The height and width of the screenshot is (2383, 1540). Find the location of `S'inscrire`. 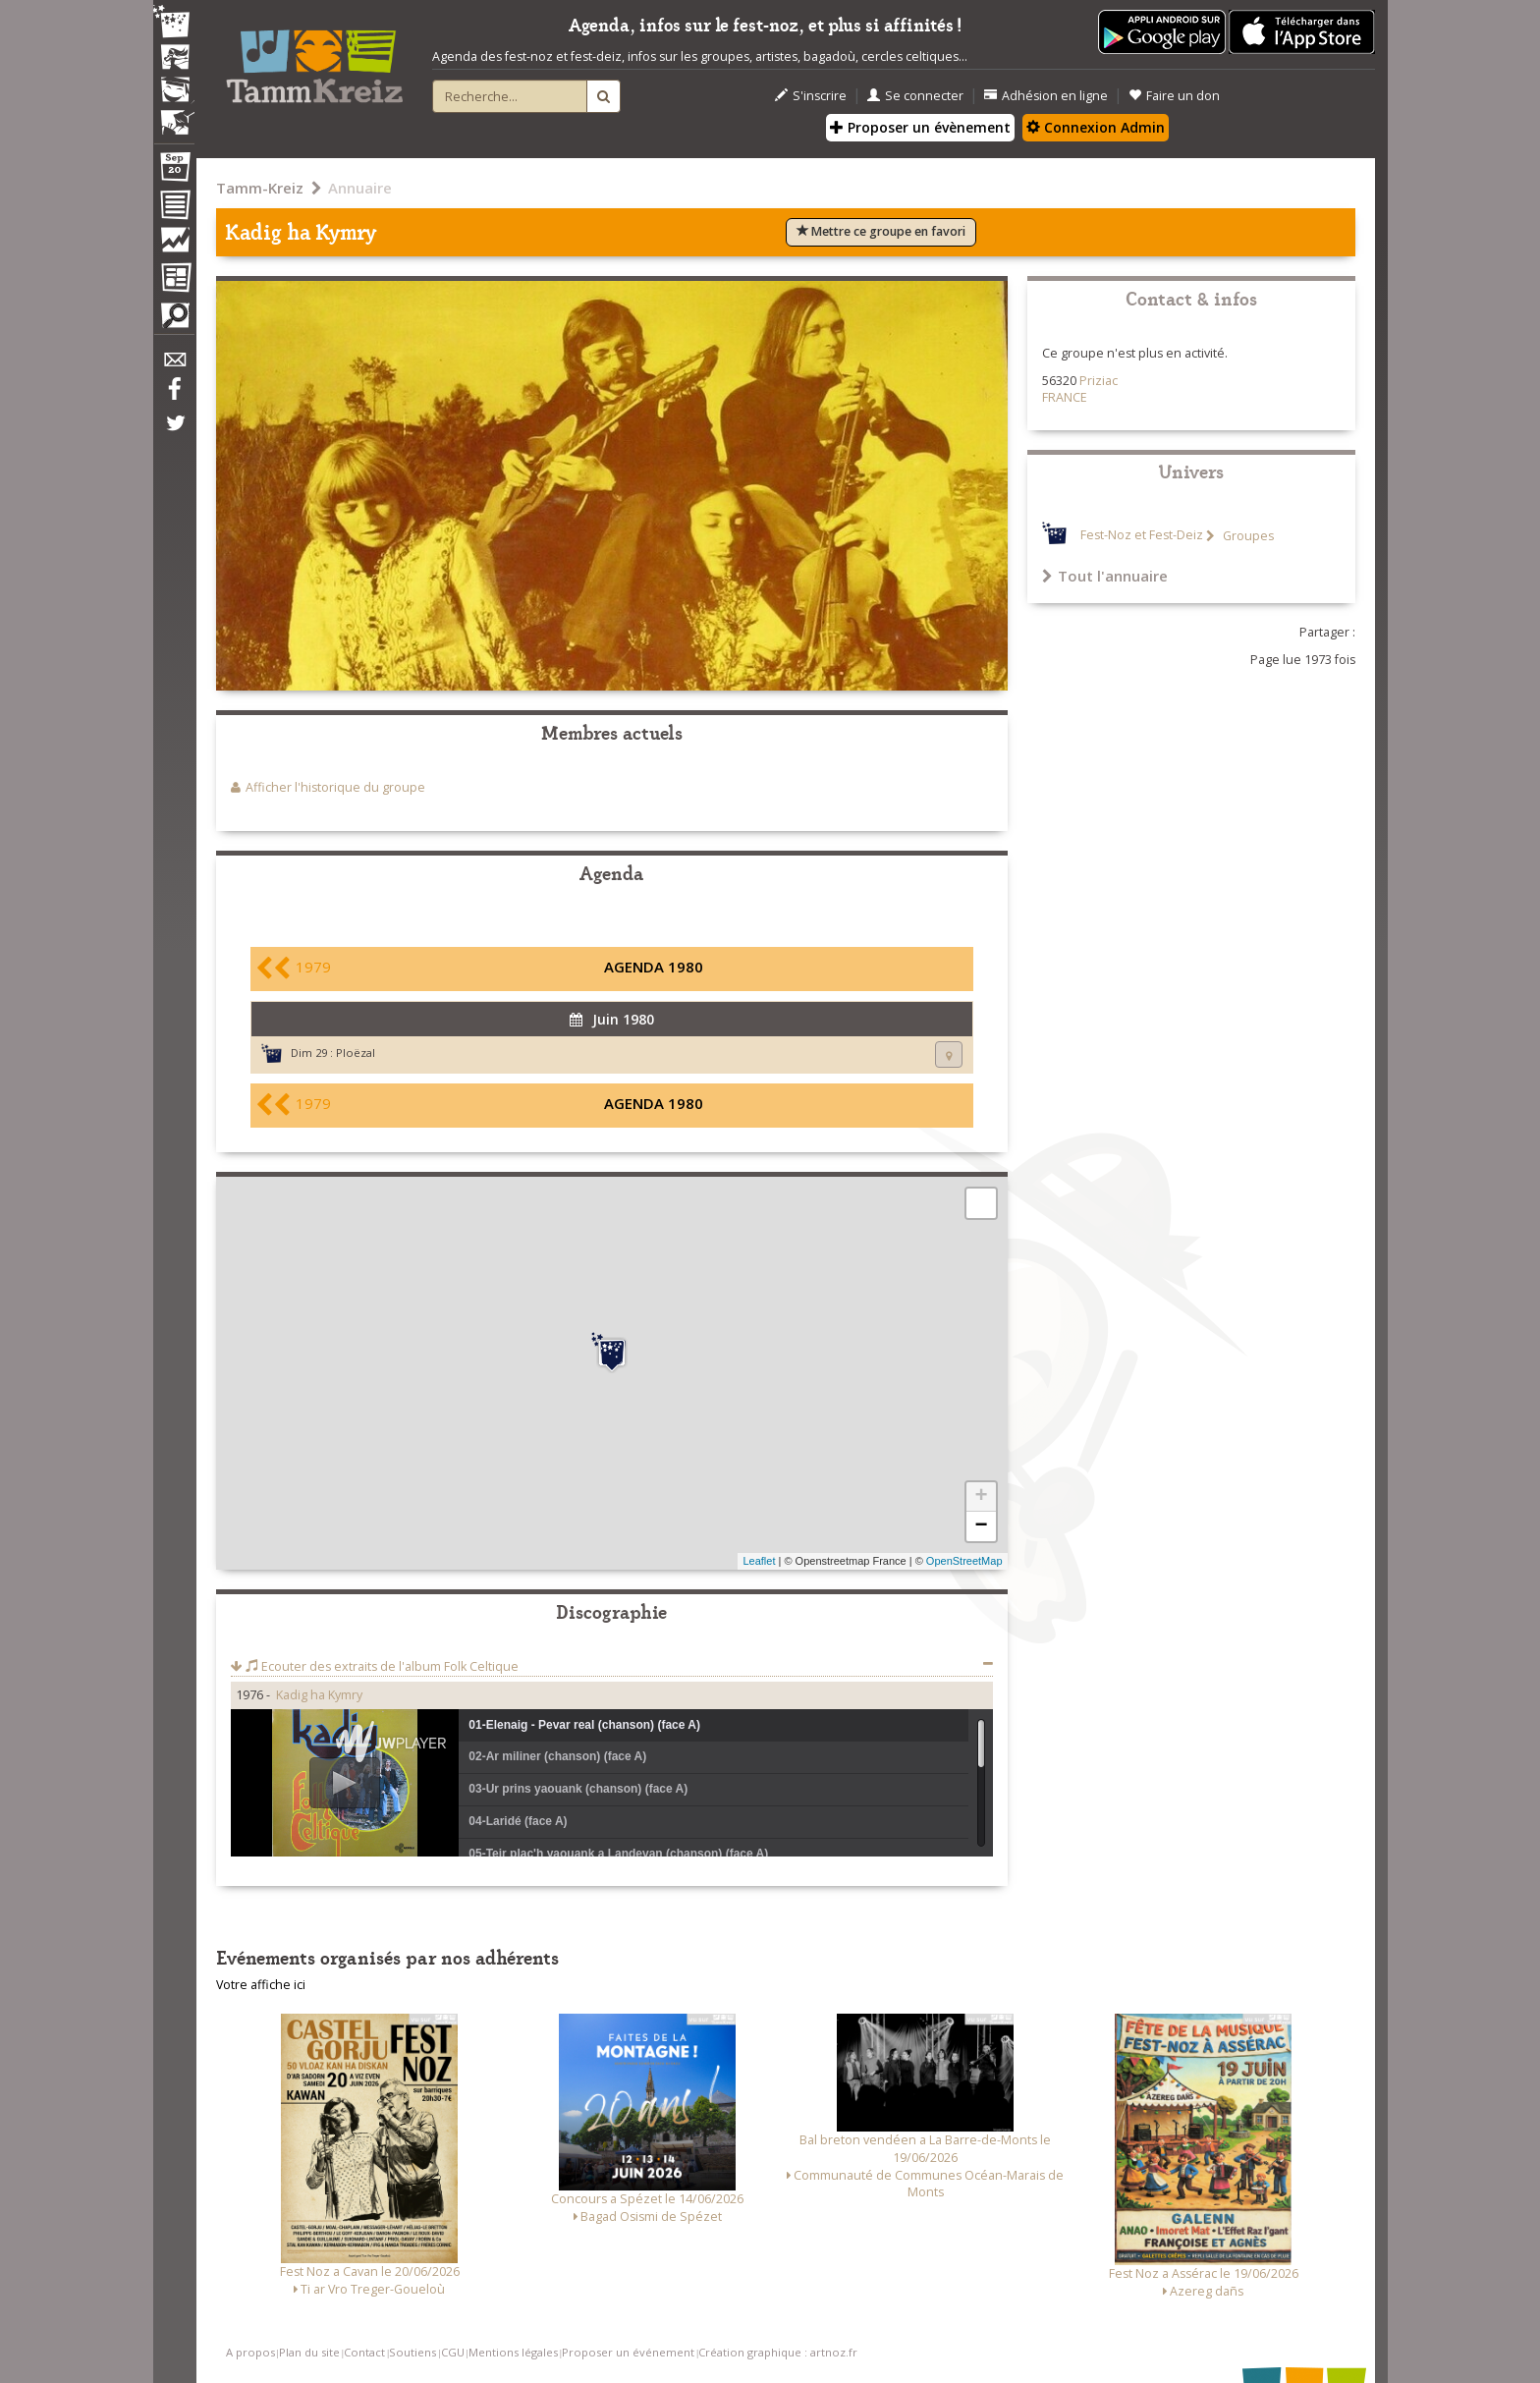

S'inscrire is located at coordinates (811, 95).